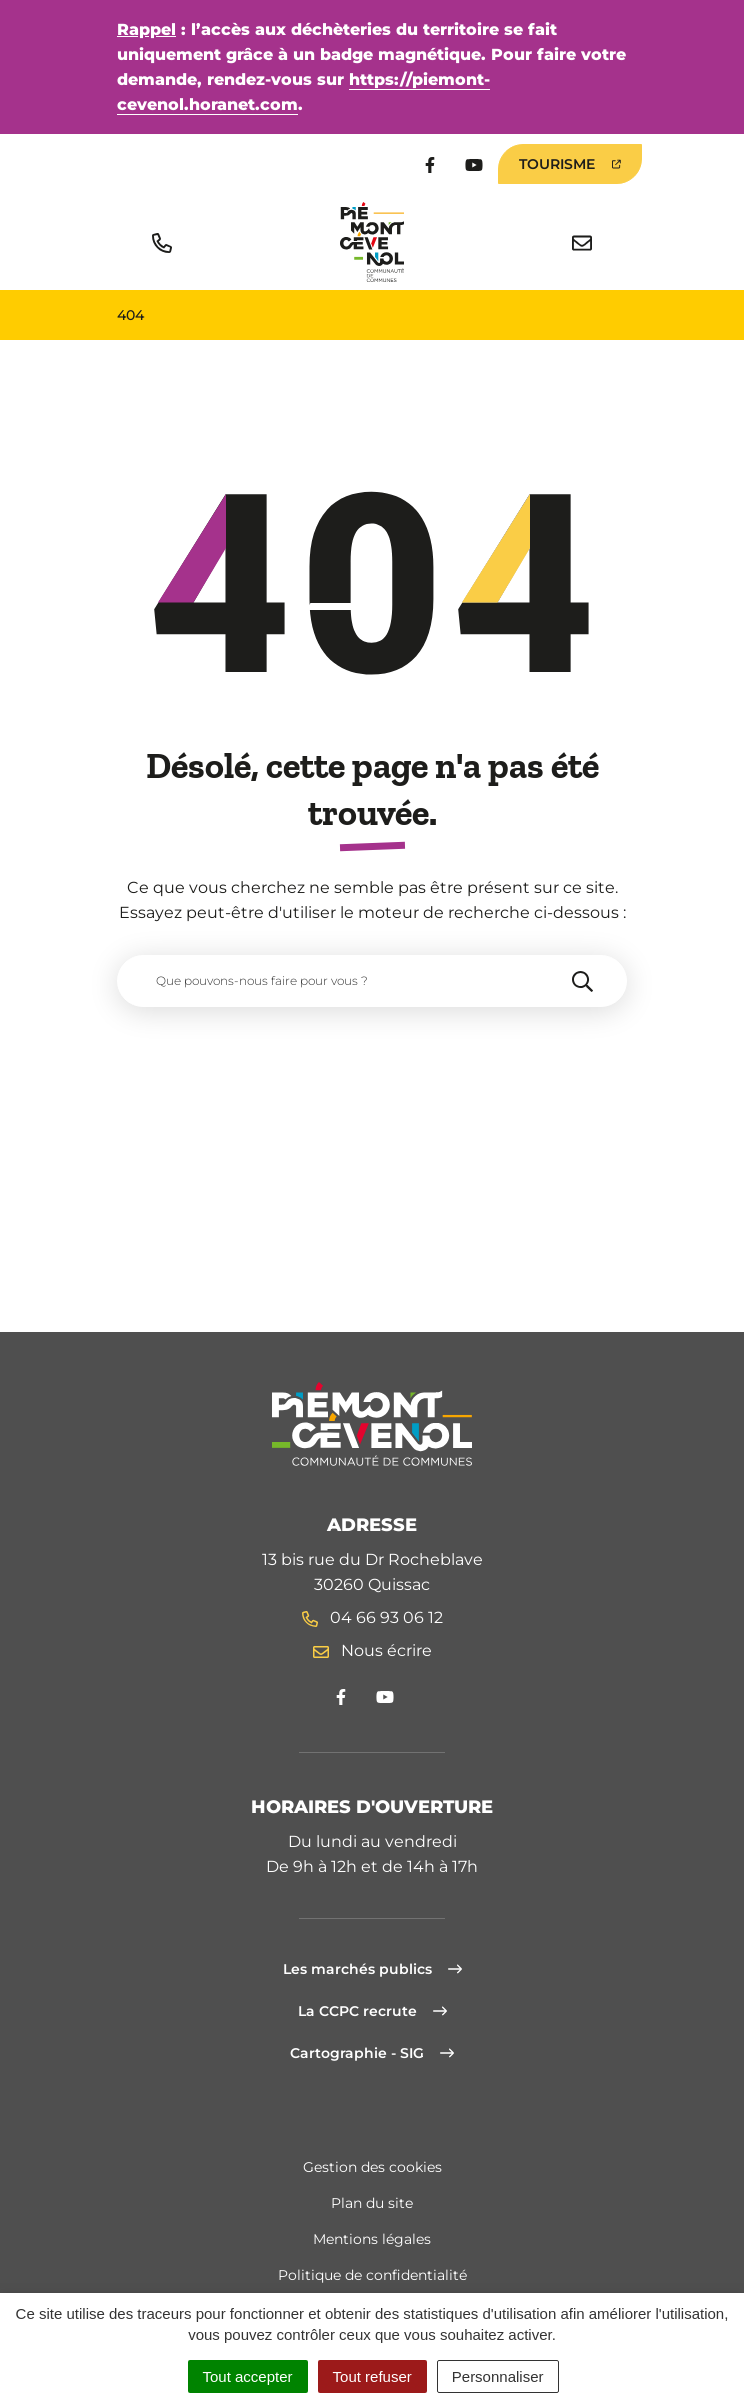 This screenshot has height=2408, width=744. I want to click on Personnaliser [Personnaliser (fenêtre modale)], so click(498, 2376).